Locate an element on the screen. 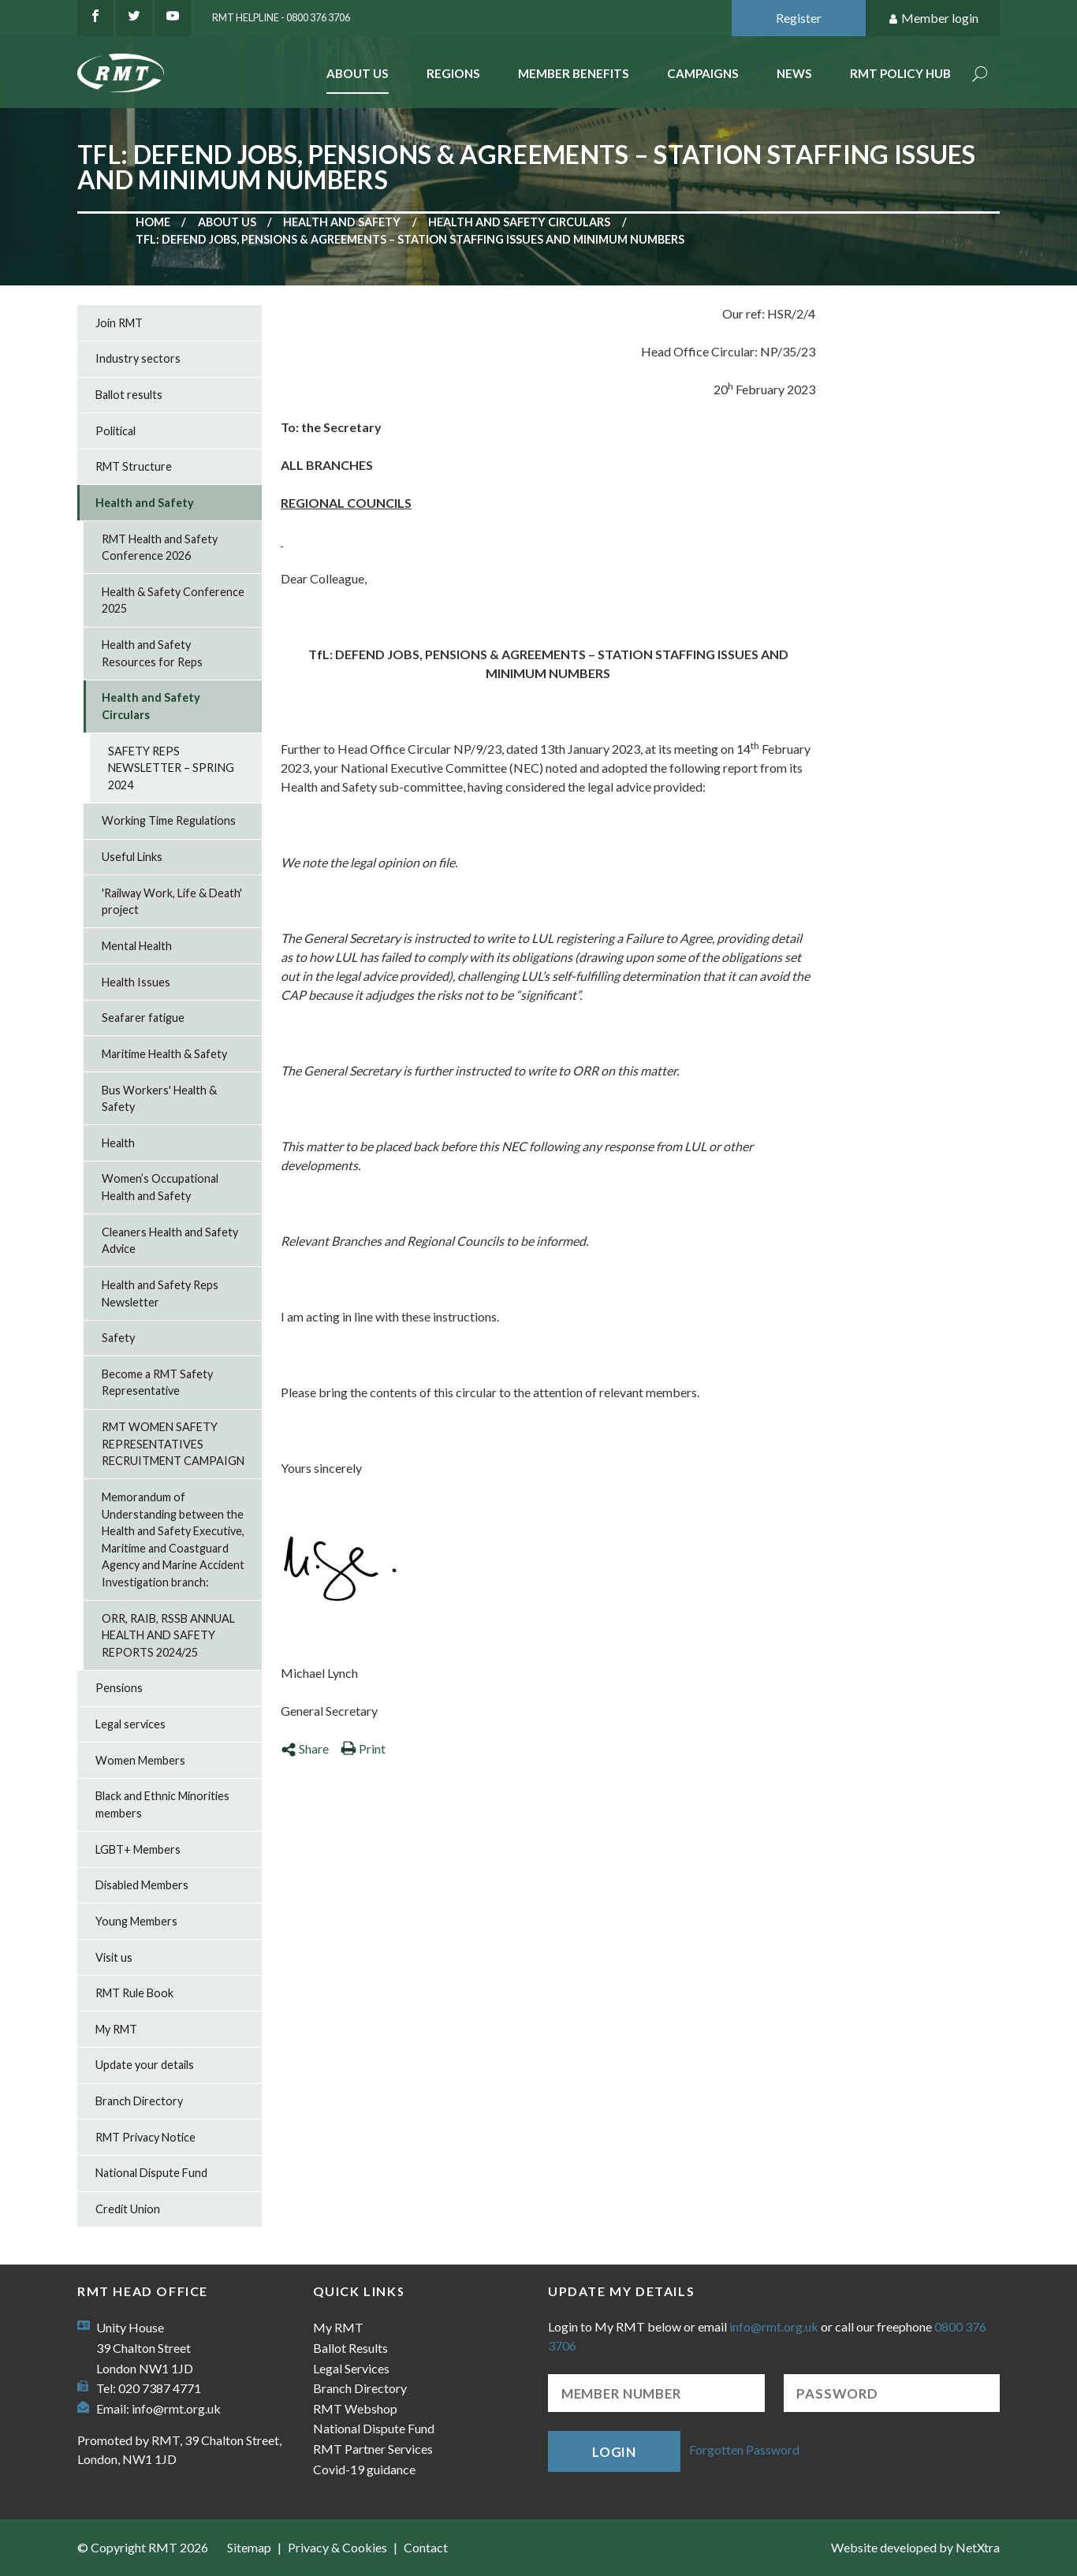  Branch Directory is located at coordinates (139, 2101).